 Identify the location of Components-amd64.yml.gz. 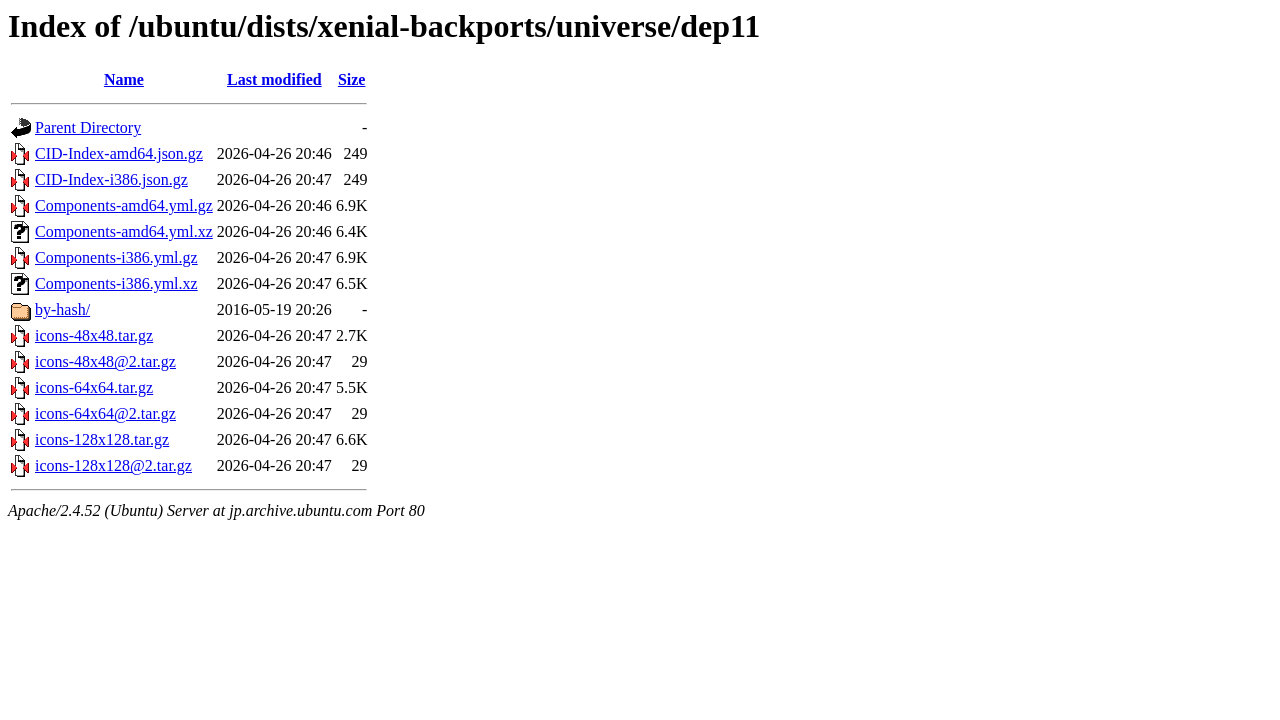
(124, 205).